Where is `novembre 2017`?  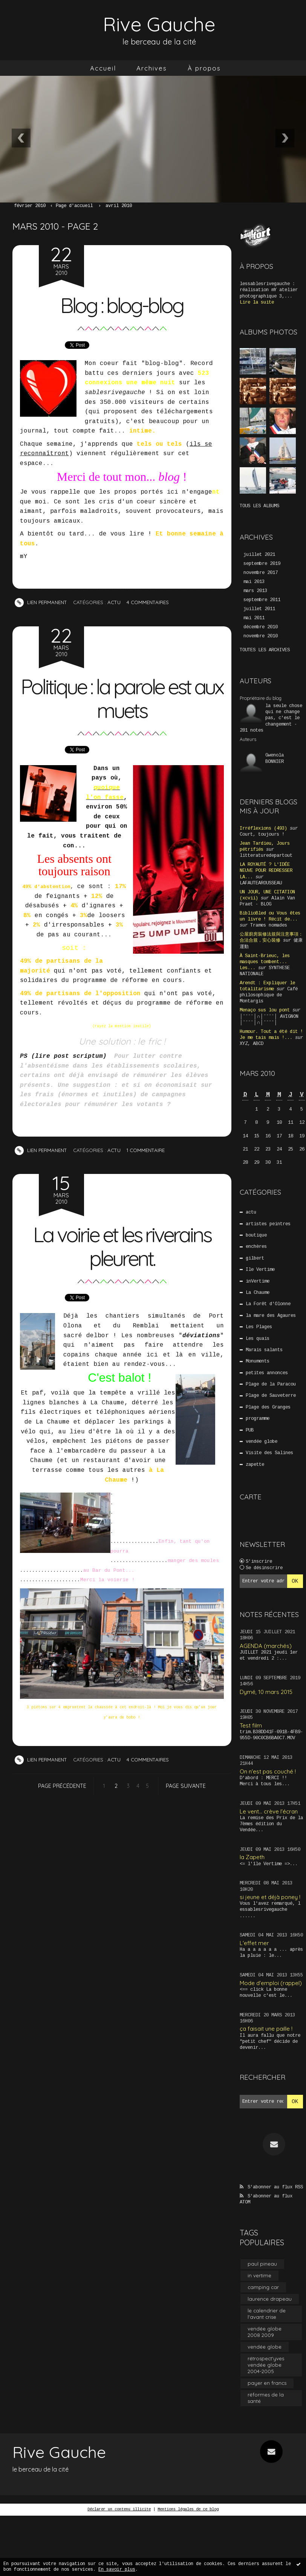 novembre 2017 is located at coordinates (260, 572).